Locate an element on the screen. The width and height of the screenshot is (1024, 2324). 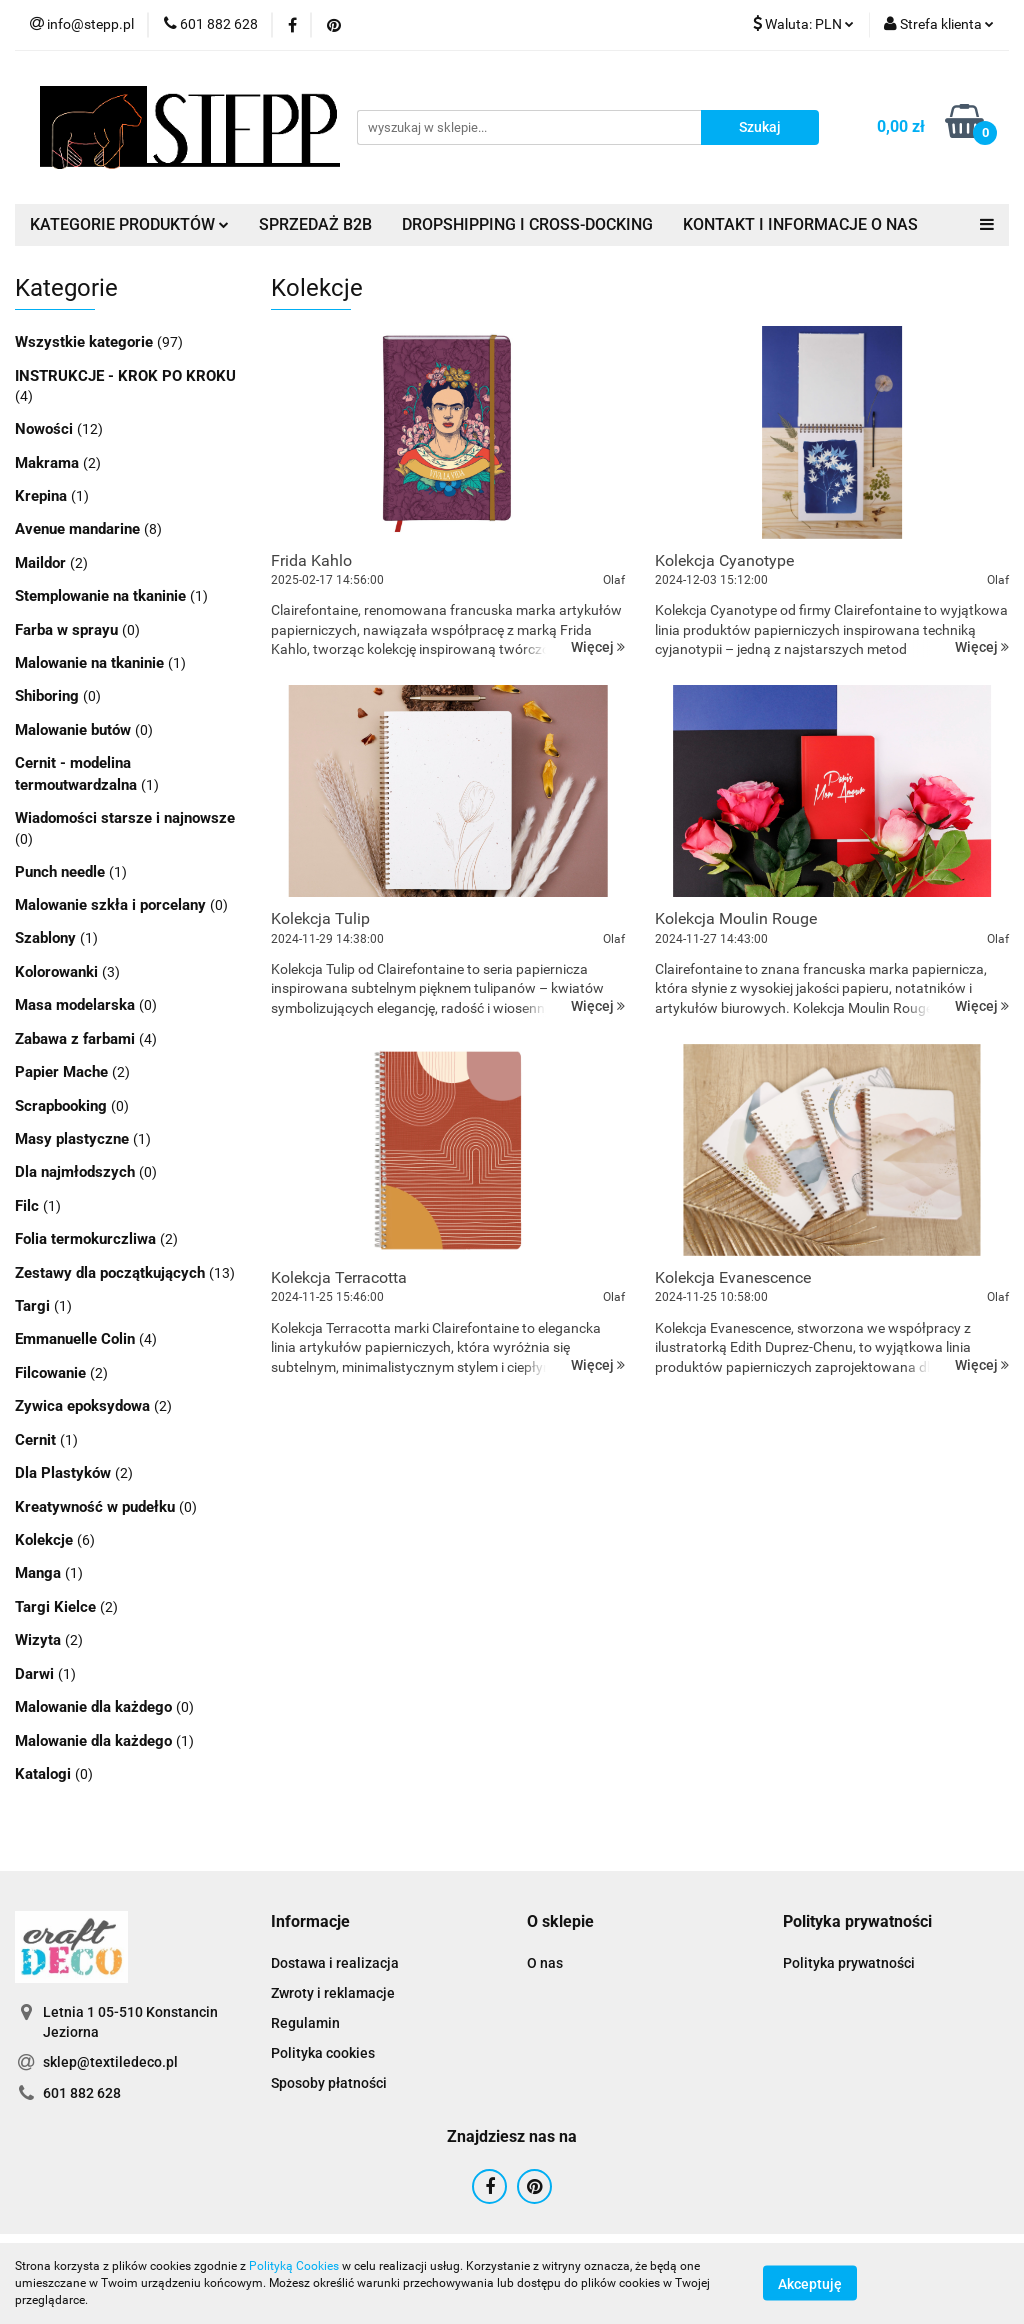
Zabawa z farbami is located at coordinates (77, 1039).